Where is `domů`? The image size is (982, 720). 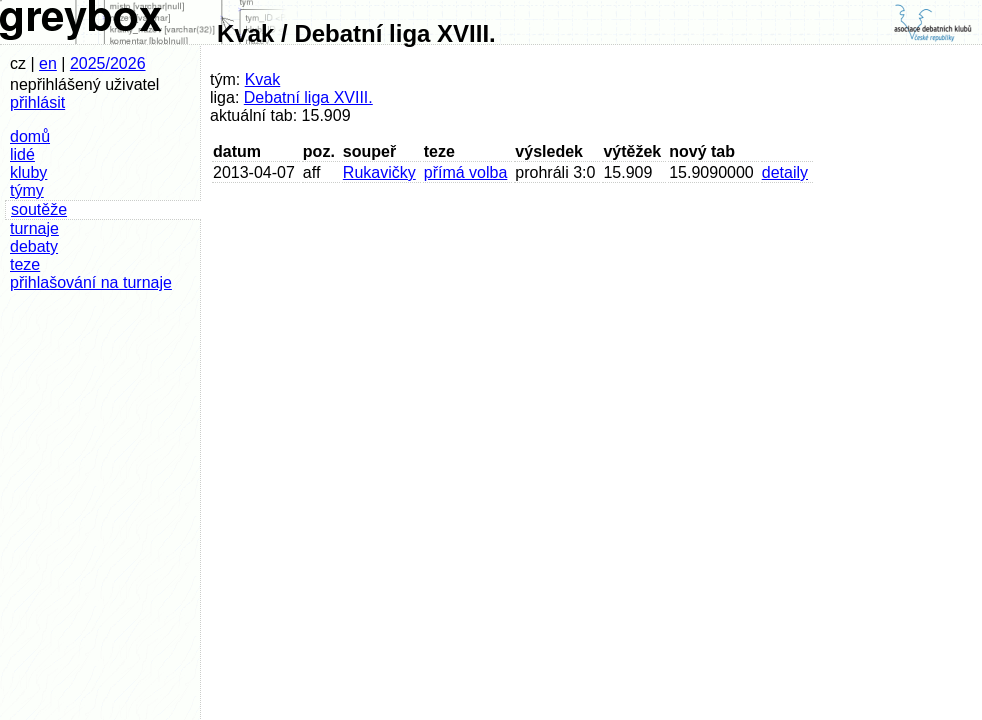
domů is located at coordinates (30, 136).